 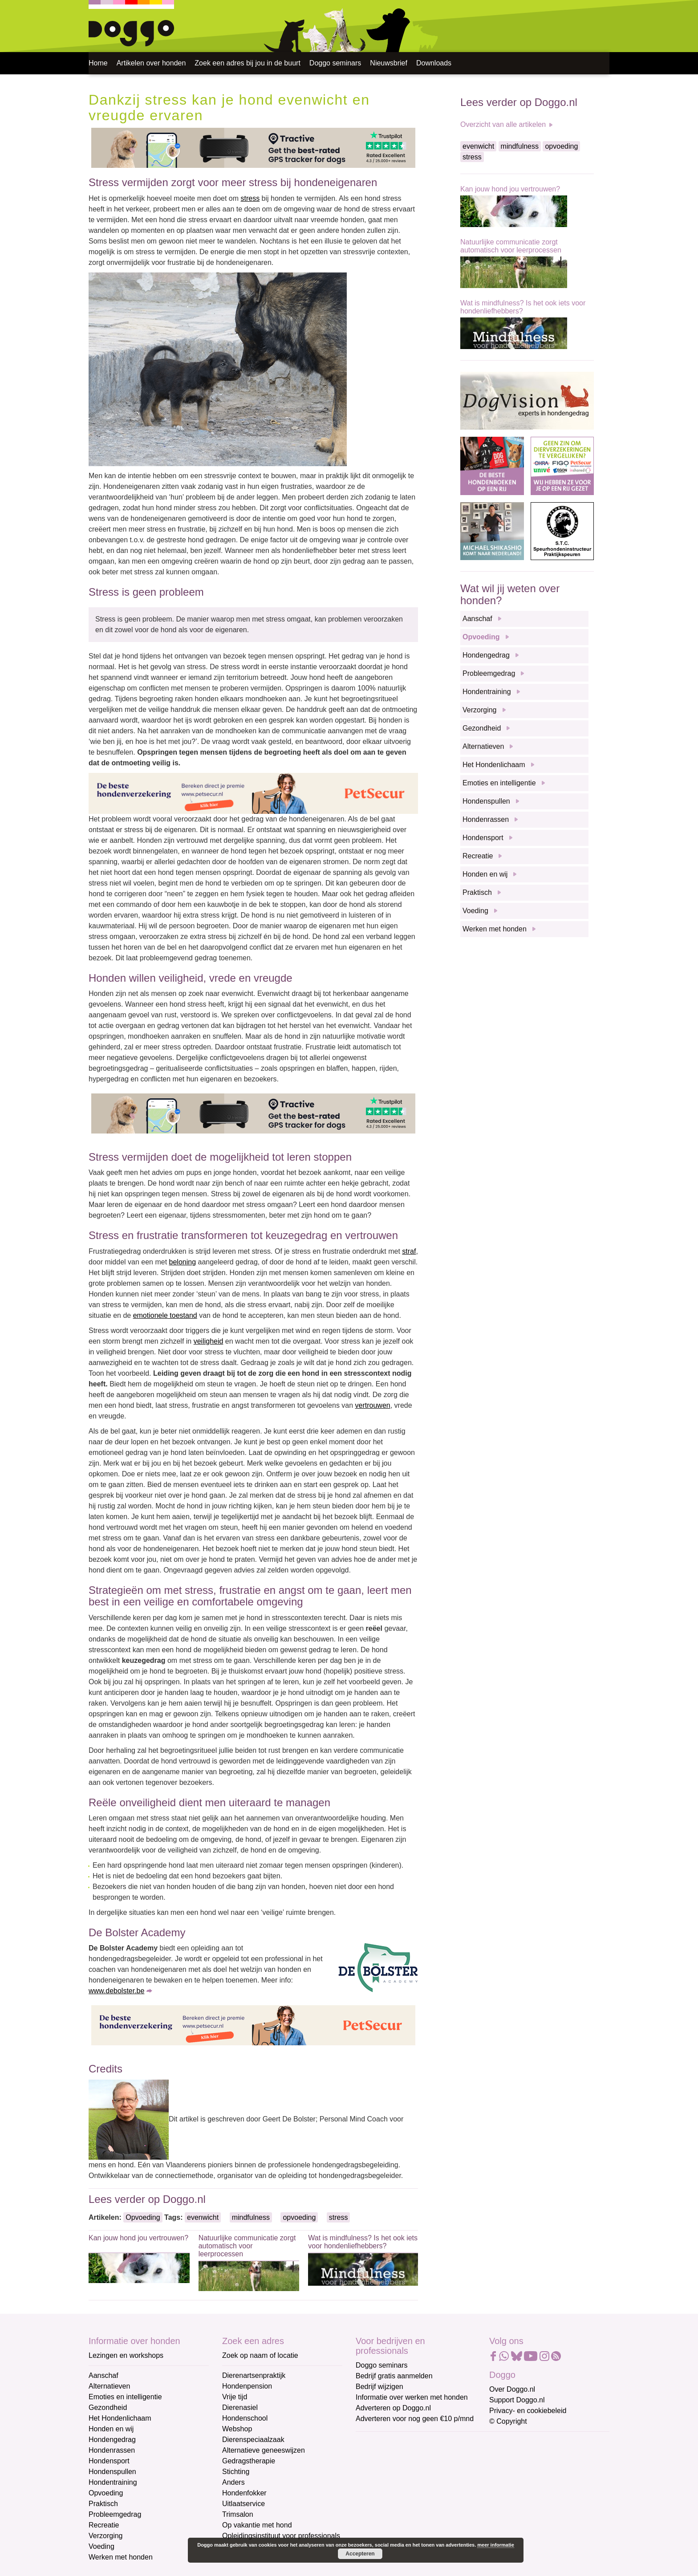 What do you see at coordinates (483, 746) in the screenshot?
I see `Alternatieven` at bounding box center [483, 746].